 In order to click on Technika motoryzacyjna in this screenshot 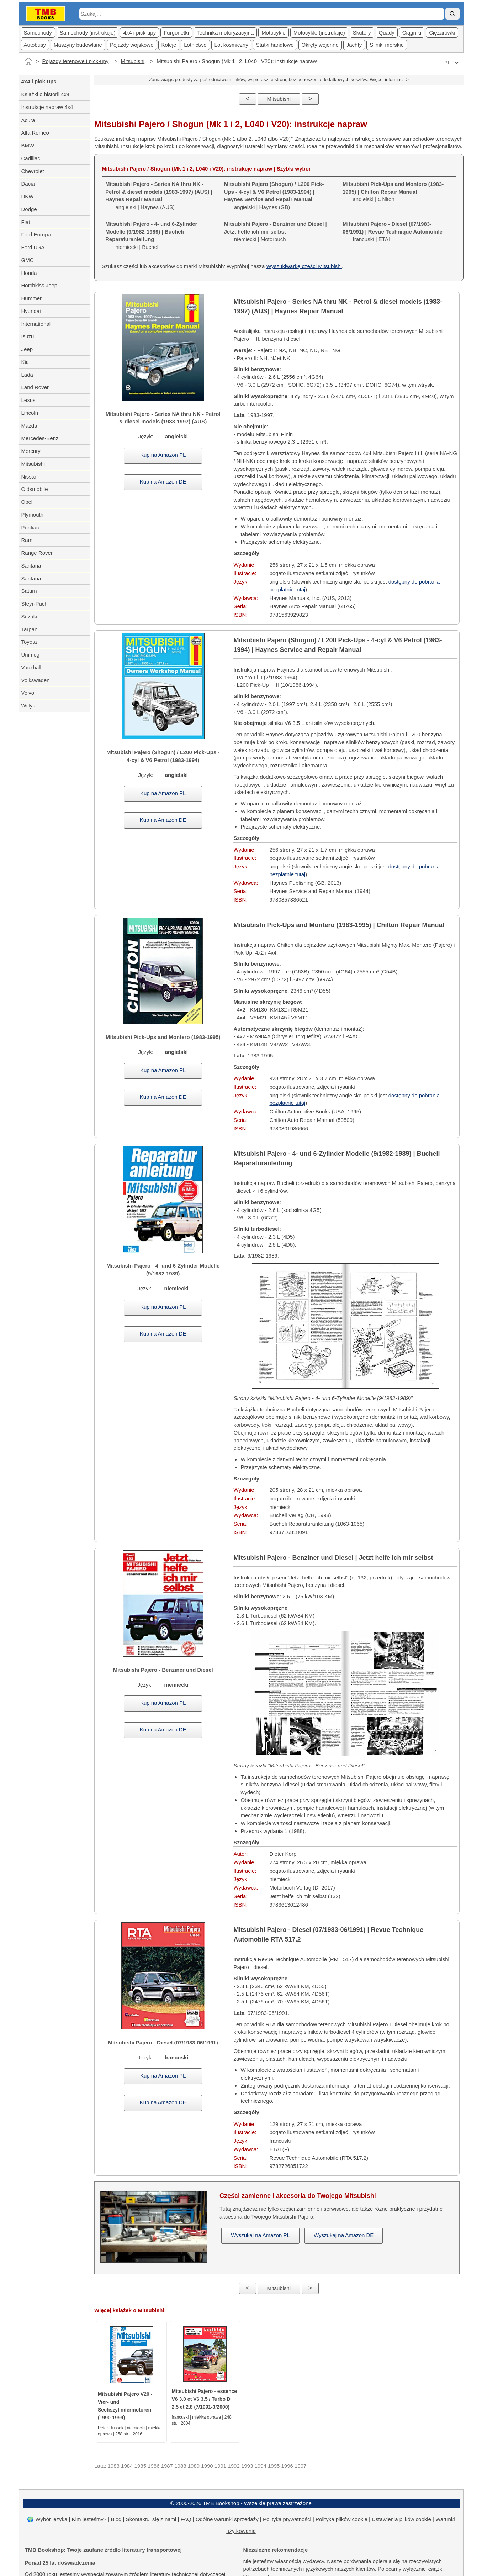, I will do `click(225, 33)`.